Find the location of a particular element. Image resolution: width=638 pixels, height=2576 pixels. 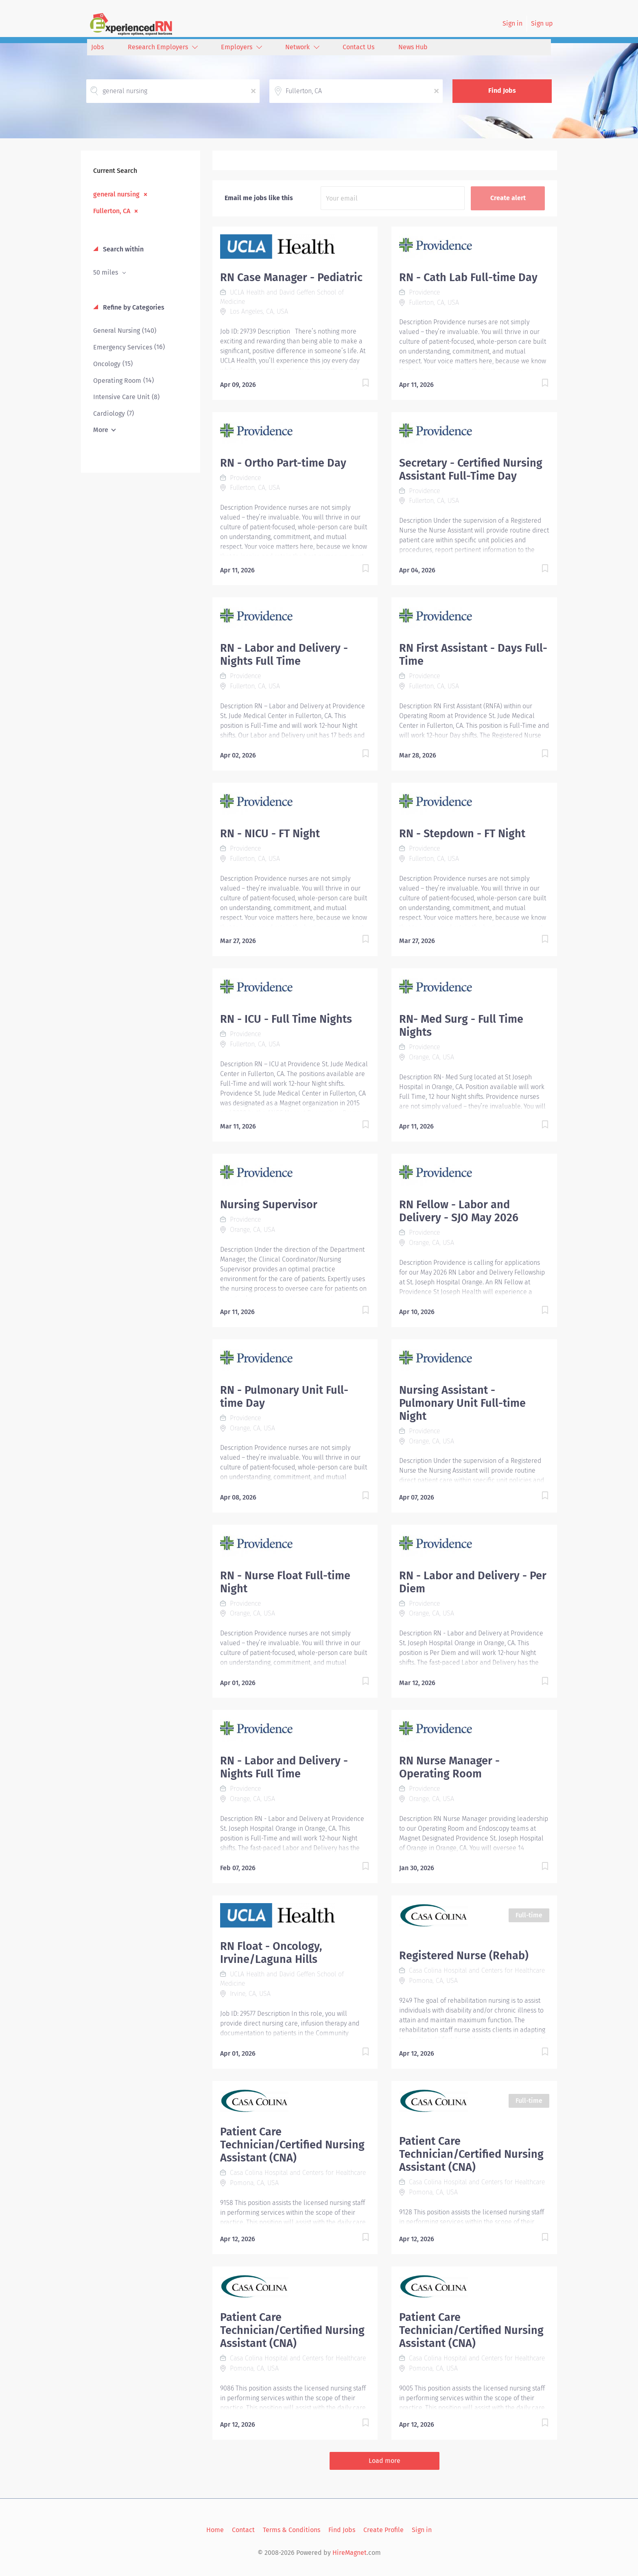

Terms & Conditions is located at coordinates (291, 2530).